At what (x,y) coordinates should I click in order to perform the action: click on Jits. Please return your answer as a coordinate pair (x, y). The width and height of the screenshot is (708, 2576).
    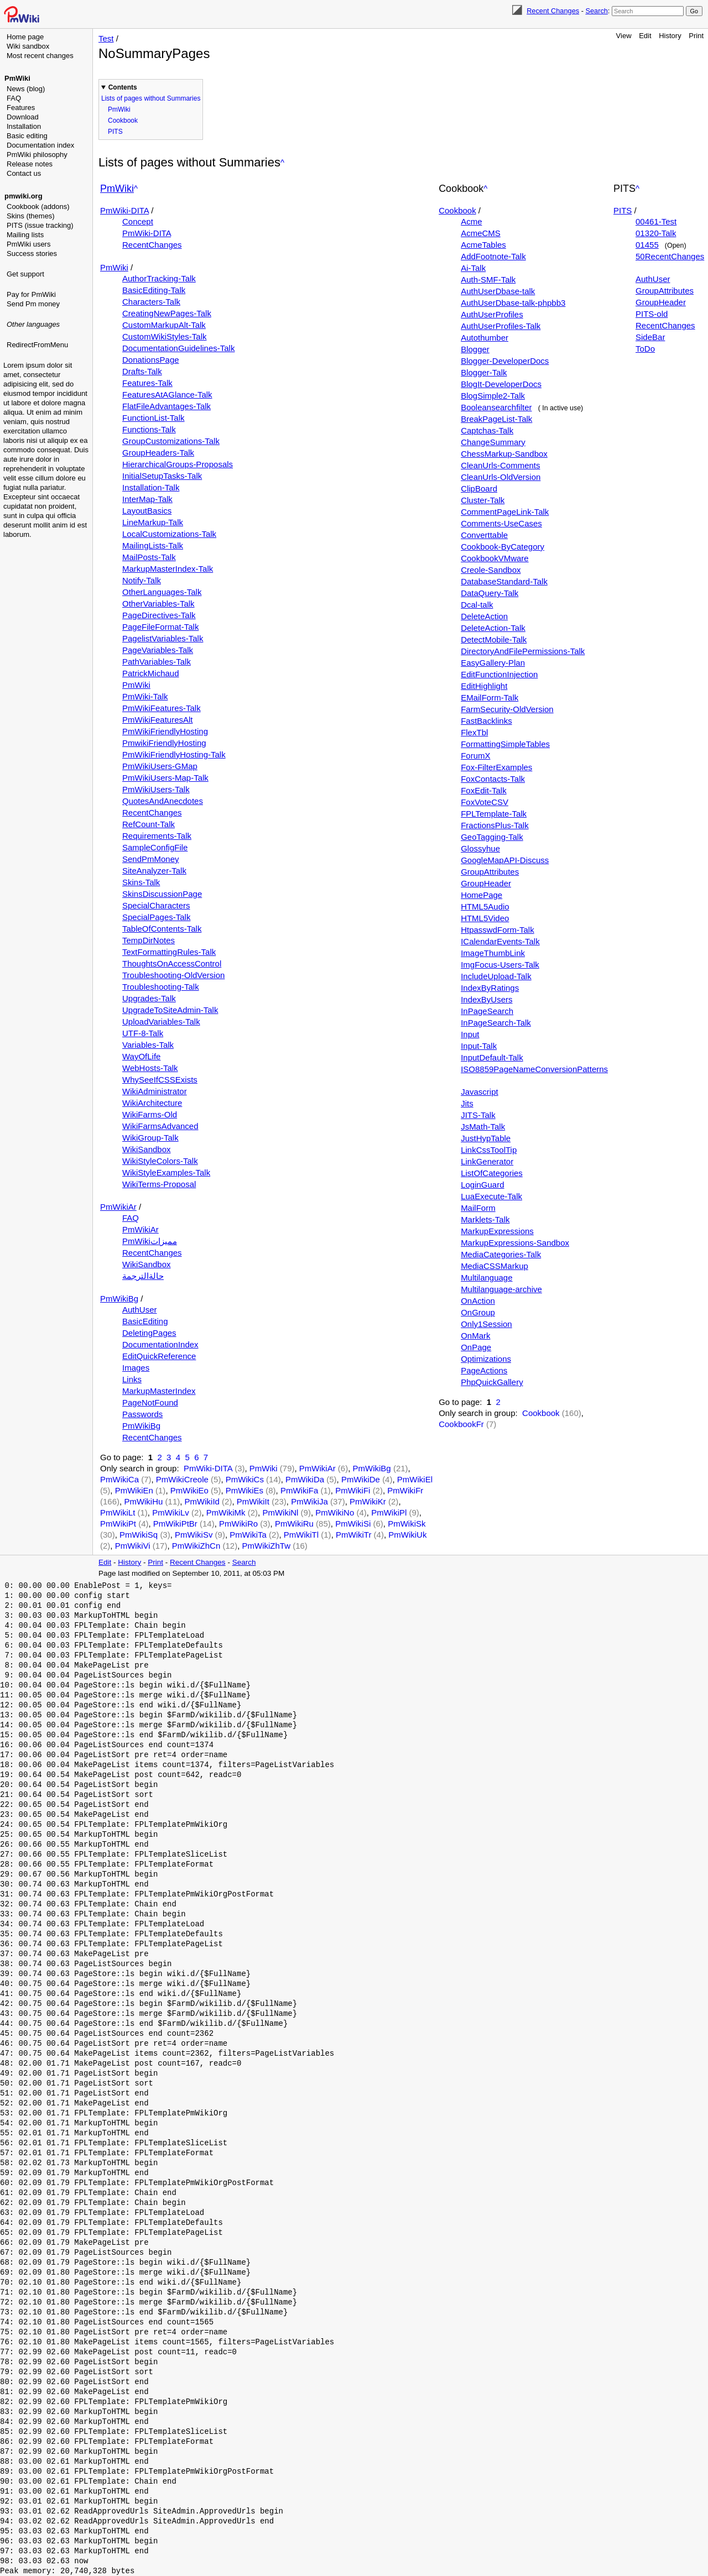
    Looking at the image, I should click on (467, 1103).